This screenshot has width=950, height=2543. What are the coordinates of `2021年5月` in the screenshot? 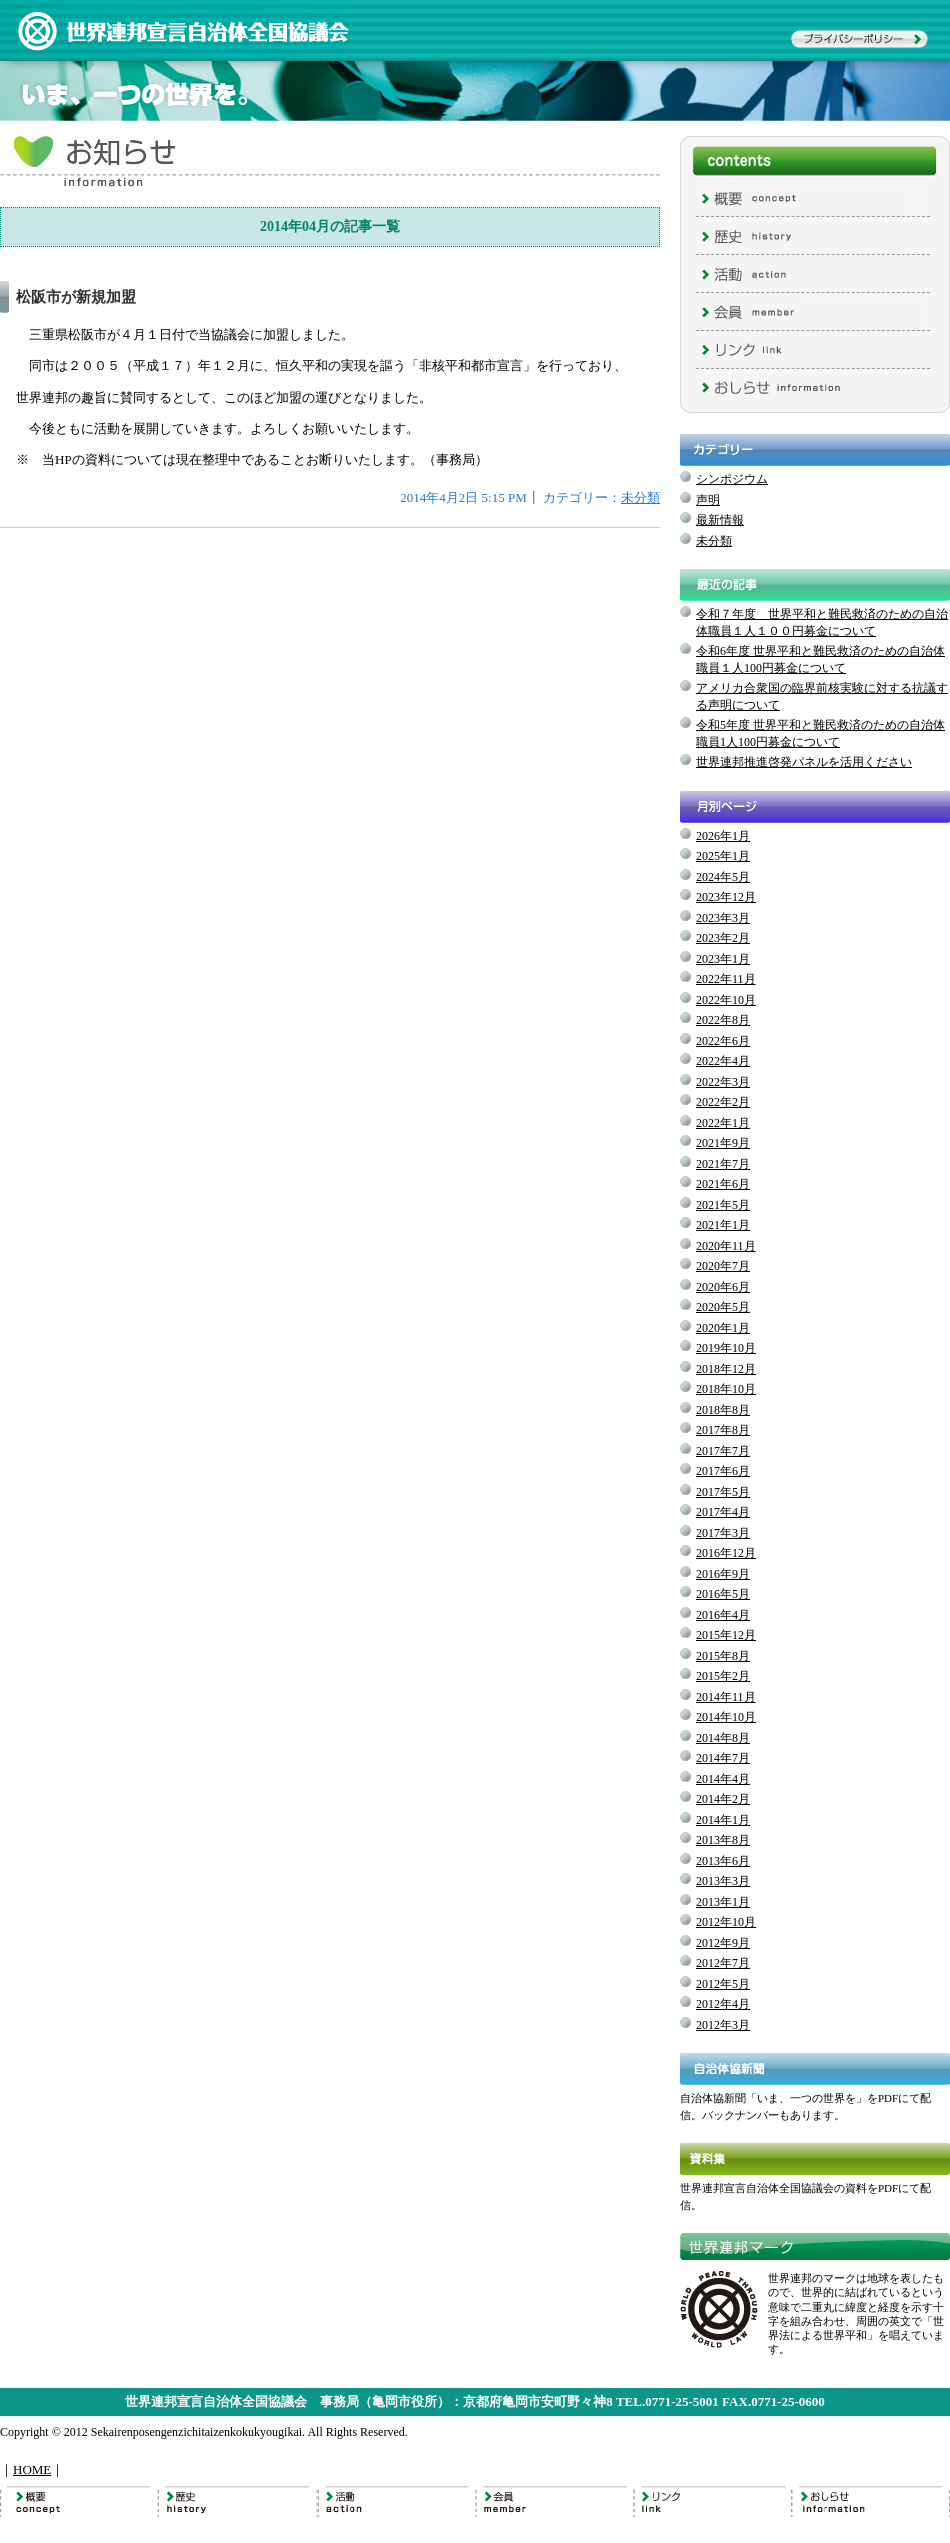 It's located at (723, 1205).